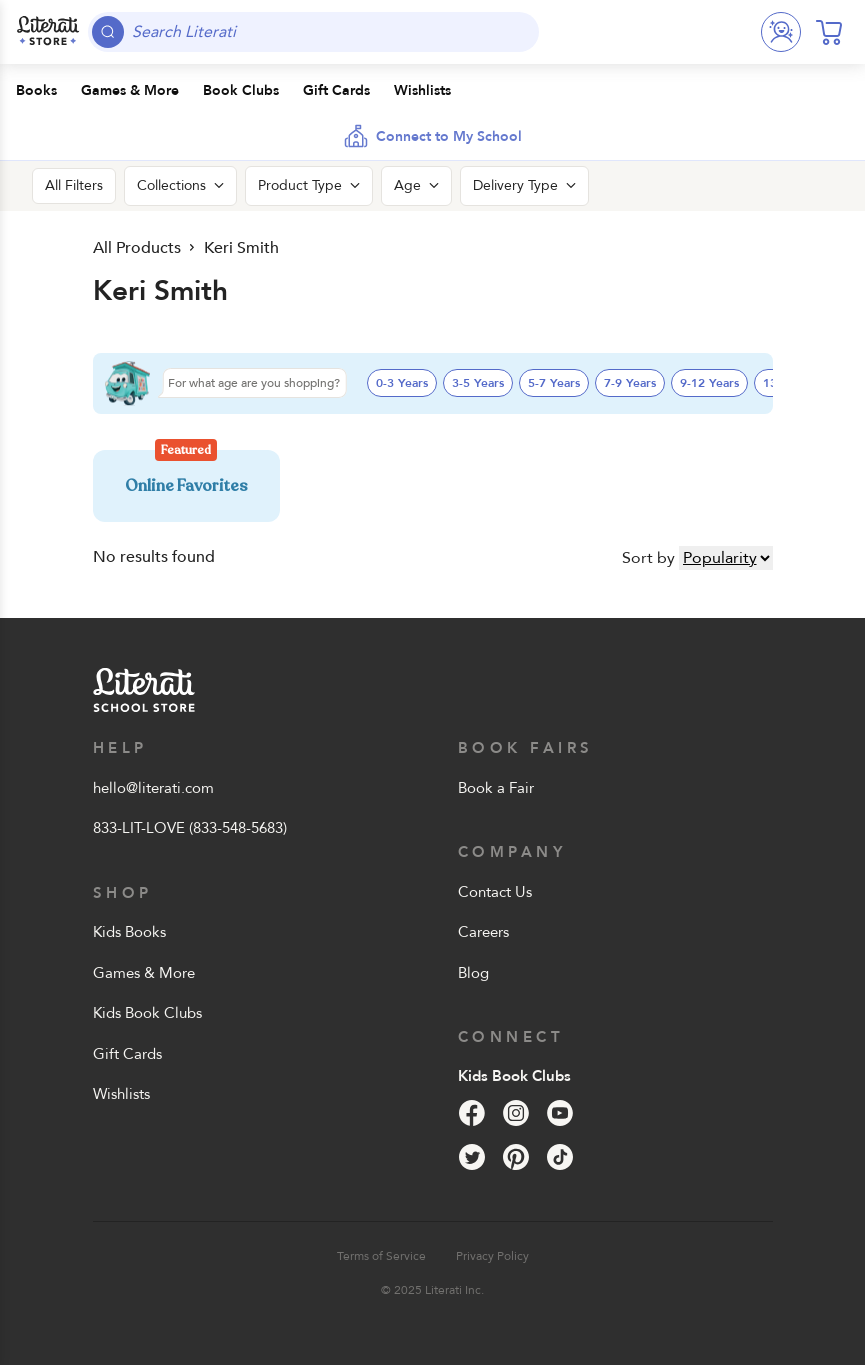 Image resolution: width=865 pixels, height=1365 pixels. What do you see at coordinates (144, 973) in the screenshot?
I see `Games & More` at bounding box center [144, 973].